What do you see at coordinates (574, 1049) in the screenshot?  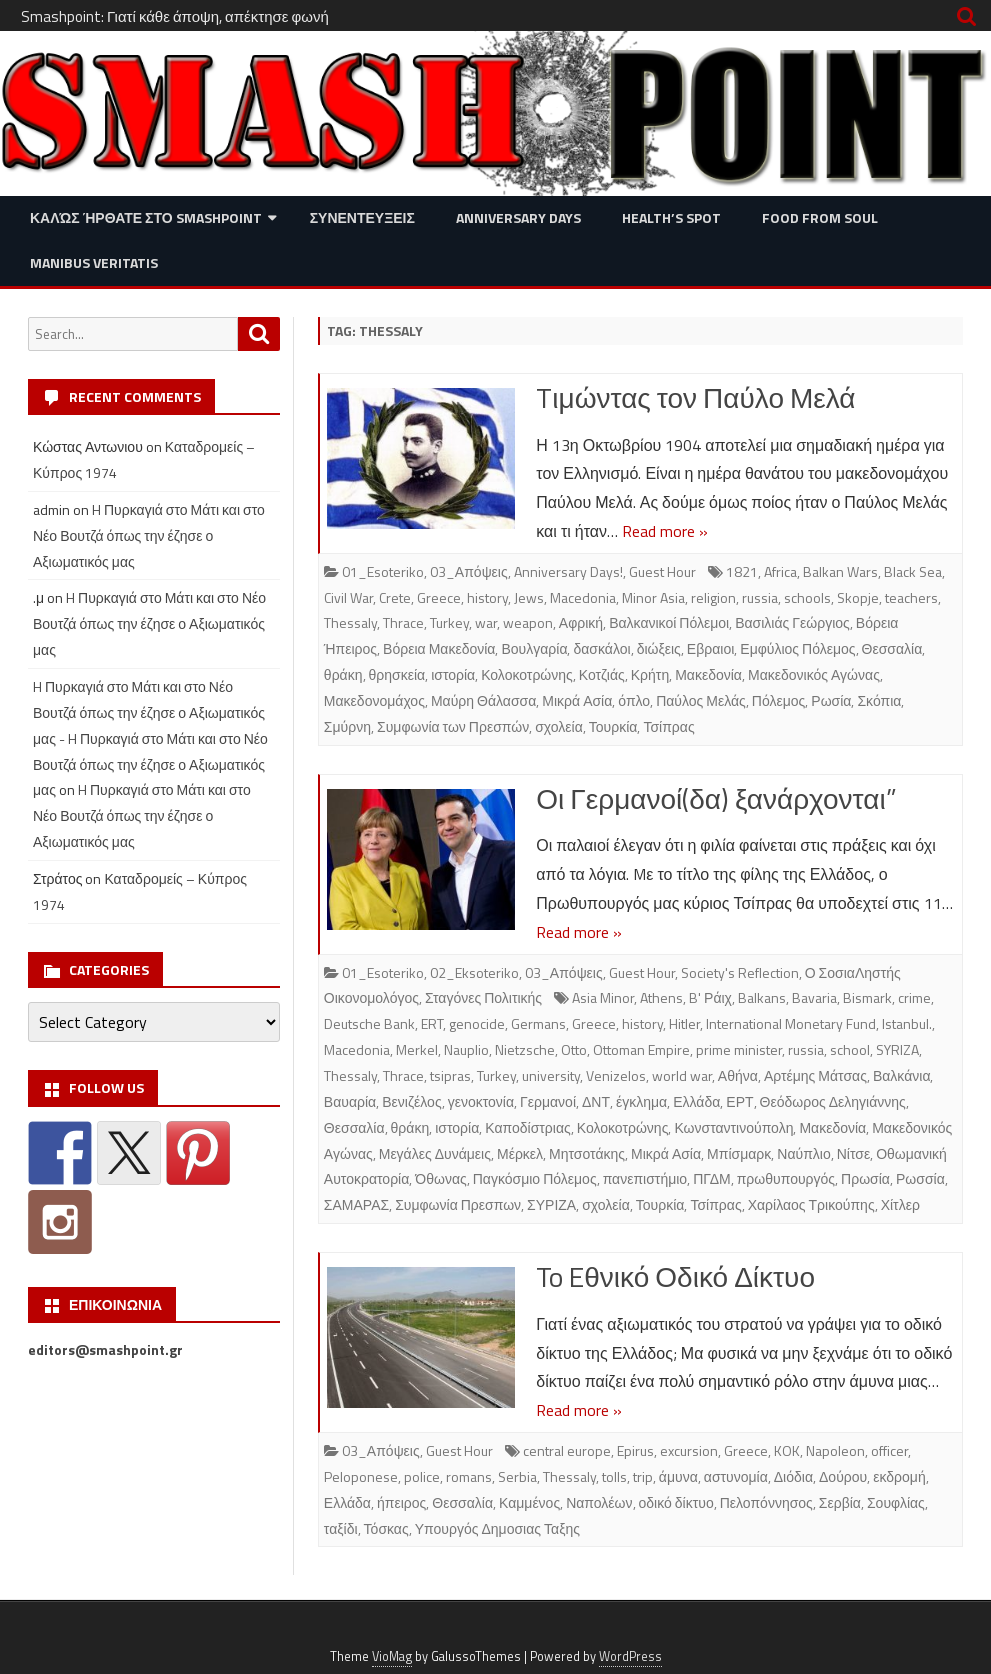 I see `Otto` at bounding box center [574, 1049].